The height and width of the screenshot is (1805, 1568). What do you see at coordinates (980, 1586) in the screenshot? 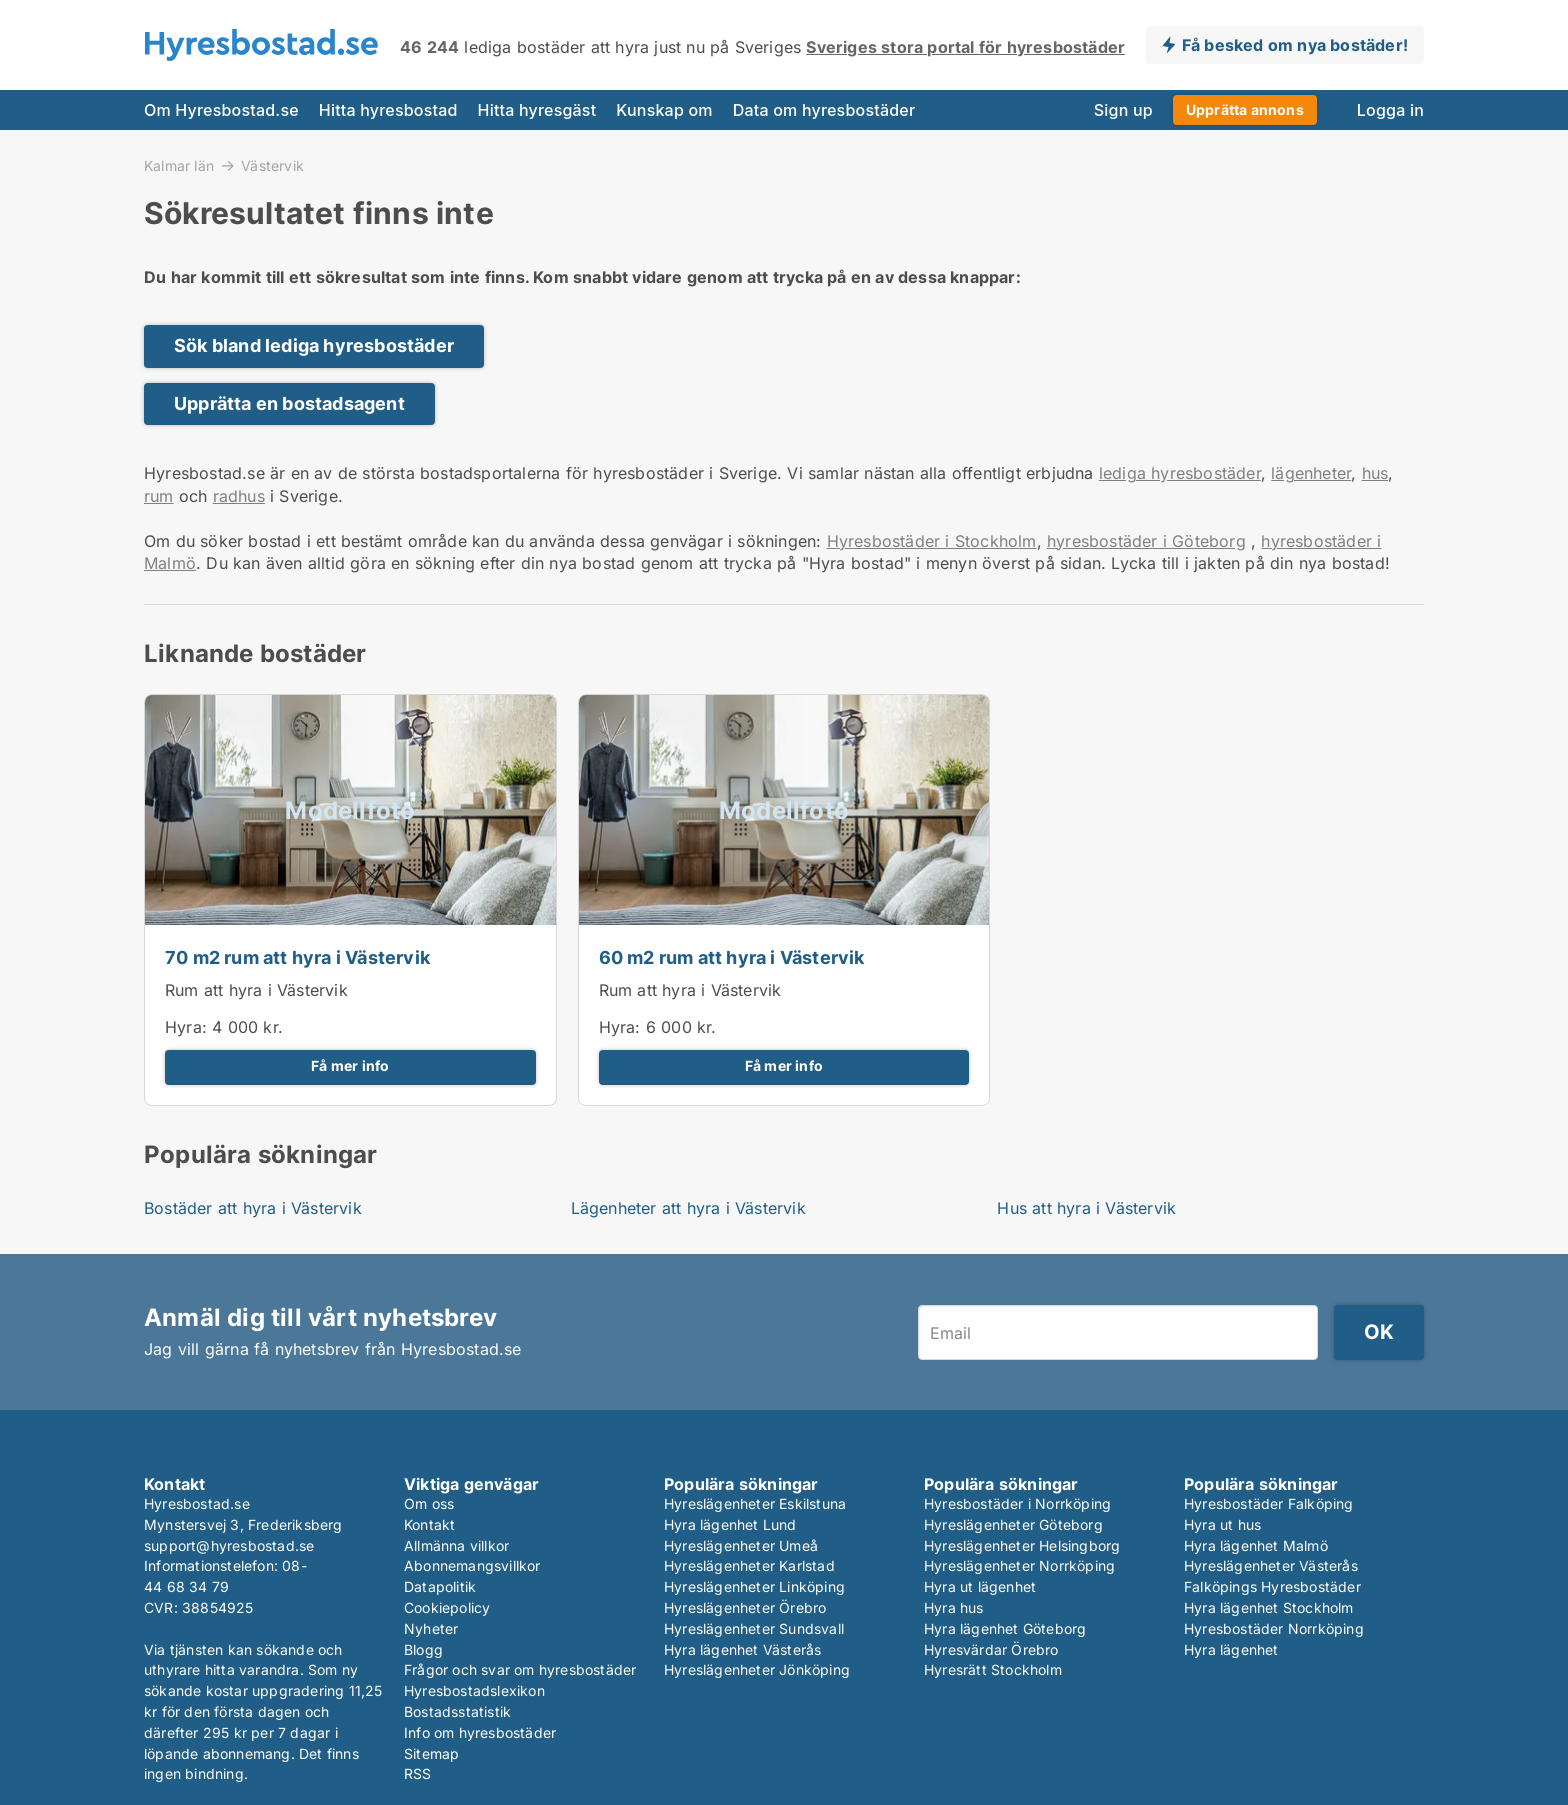
I see `Hyra ut lägenhet` at bounding box center [980, 1586].